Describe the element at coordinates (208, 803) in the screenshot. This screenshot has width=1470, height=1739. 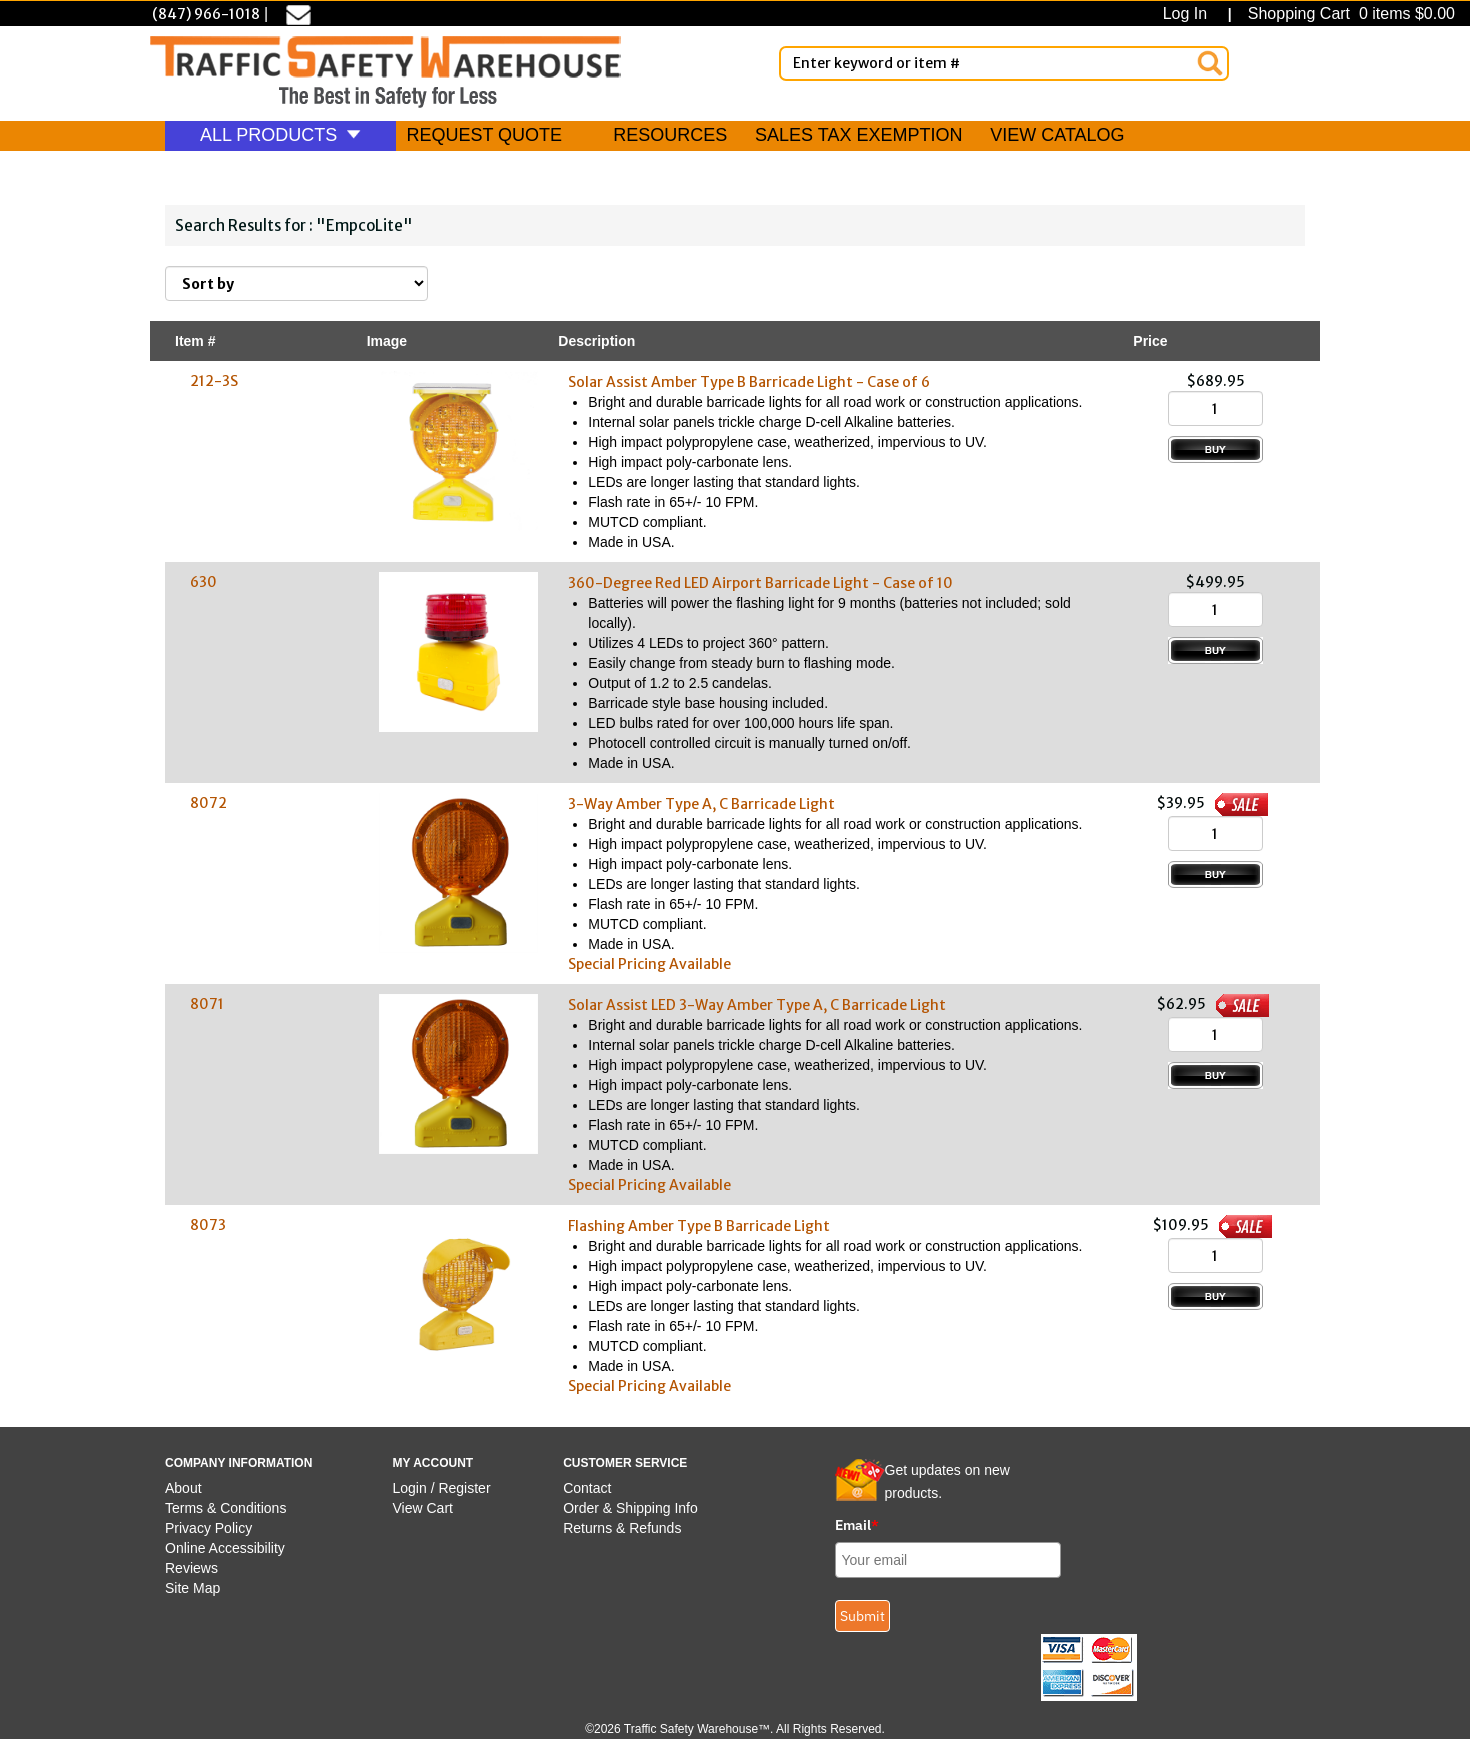
I see `8072` at that location.